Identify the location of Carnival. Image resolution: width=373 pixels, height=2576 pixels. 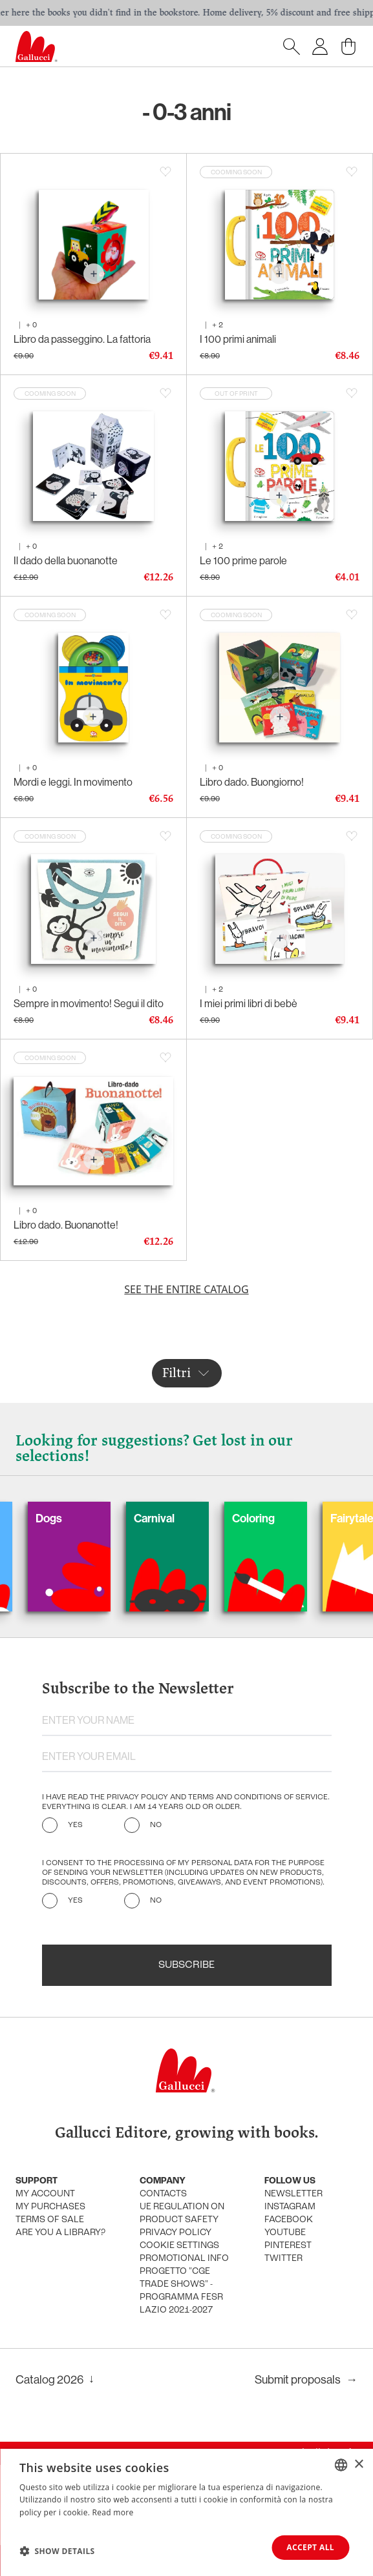
(175, 1518).